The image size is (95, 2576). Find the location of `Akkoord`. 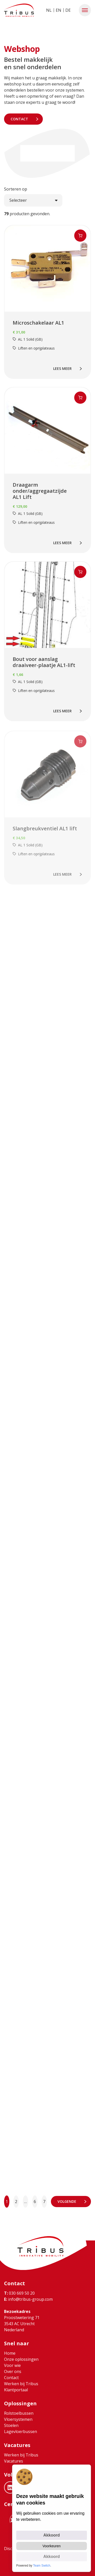

Akkoord is located at coordinates (51, 2535).